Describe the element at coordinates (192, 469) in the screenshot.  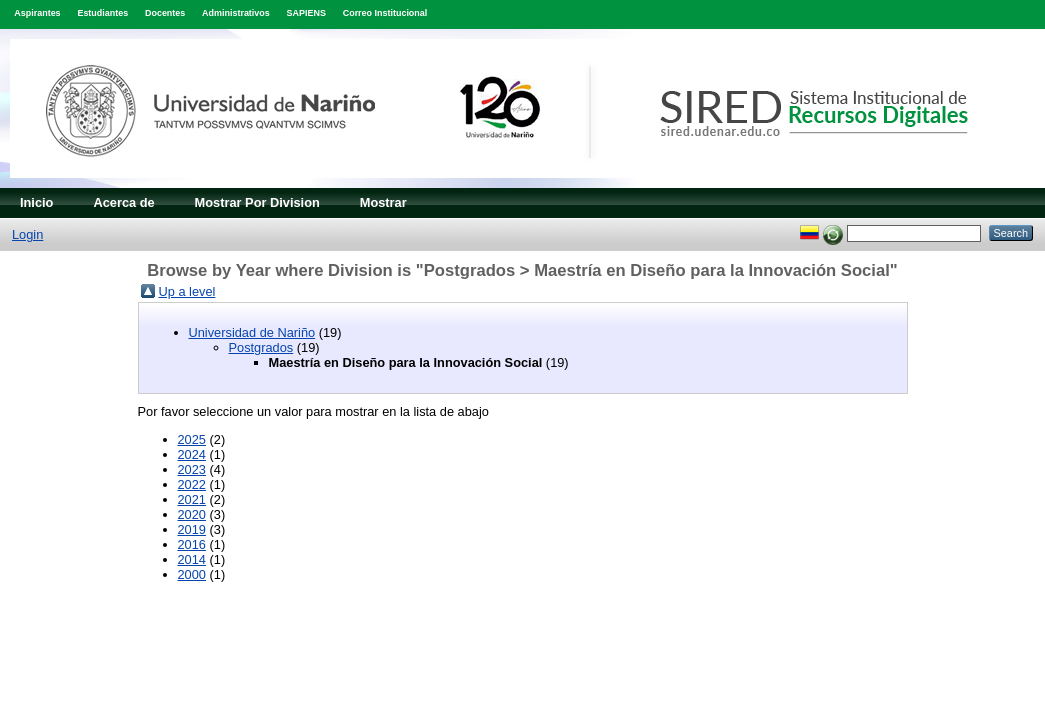
I see `2023` at that location.